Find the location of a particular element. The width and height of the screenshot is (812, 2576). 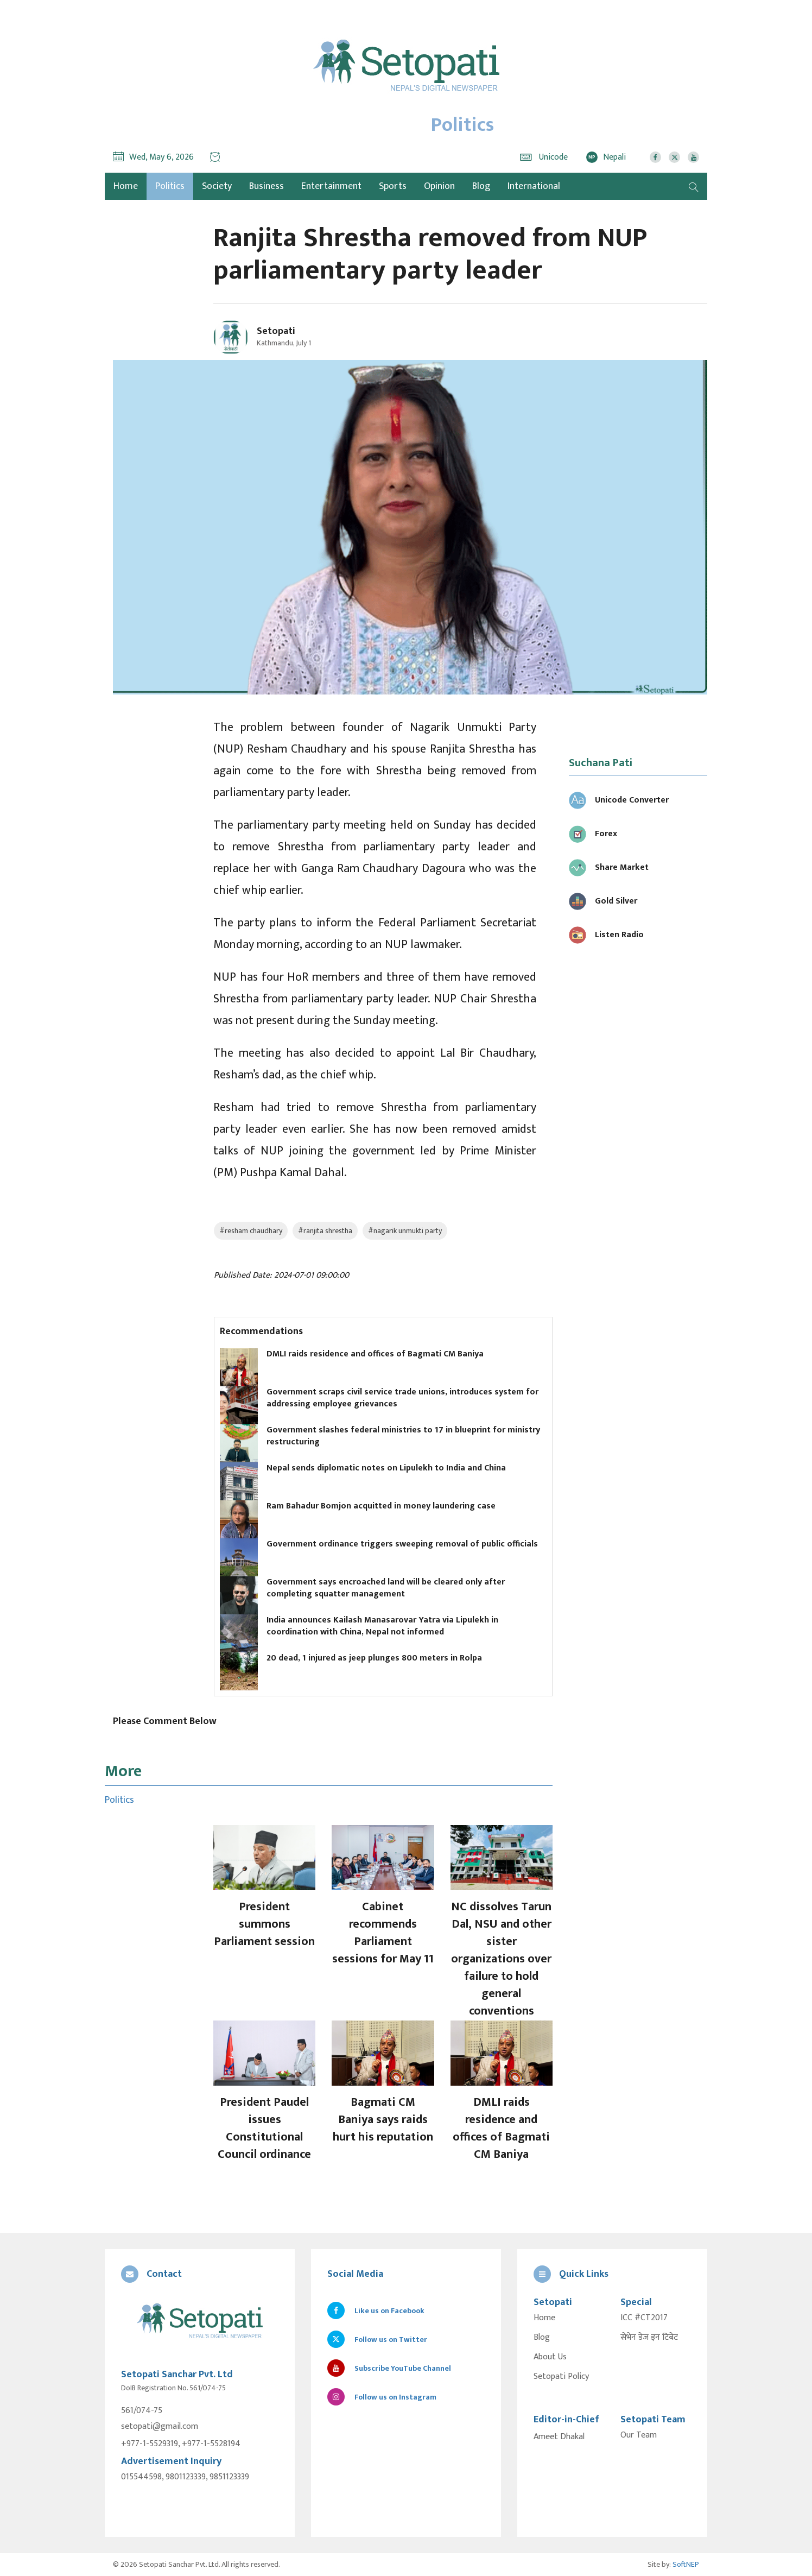

Setopati is located at coordinates (276, 331).